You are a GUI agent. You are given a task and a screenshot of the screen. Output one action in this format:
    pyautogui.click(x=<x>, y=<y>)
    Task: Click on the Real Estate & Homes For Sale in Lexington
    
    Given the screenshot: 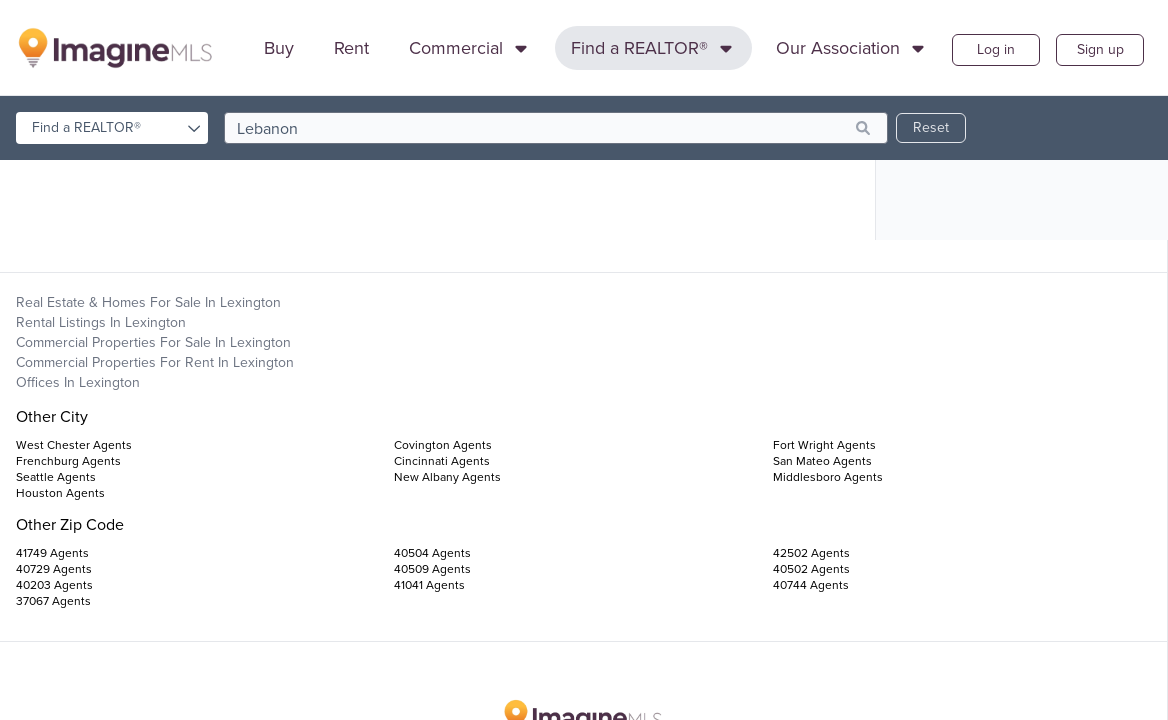 What is the action you would take?
    pyautogui.click(x=148, y=302)
    